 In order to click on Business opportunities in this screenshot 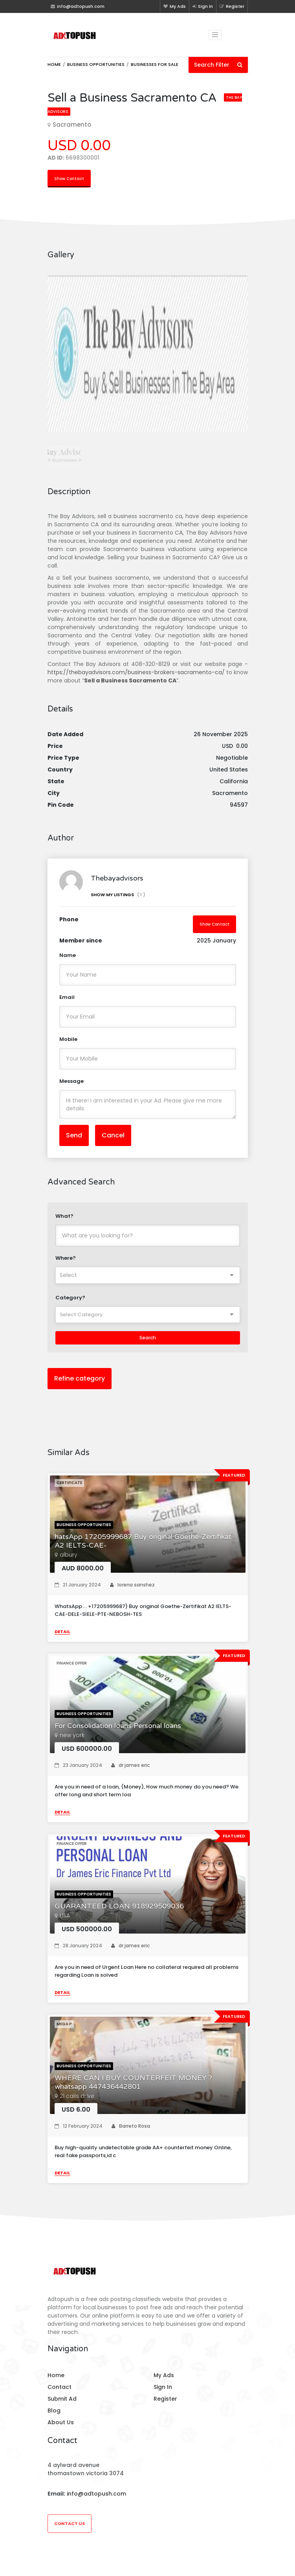, I will do `click(96, 64)`.